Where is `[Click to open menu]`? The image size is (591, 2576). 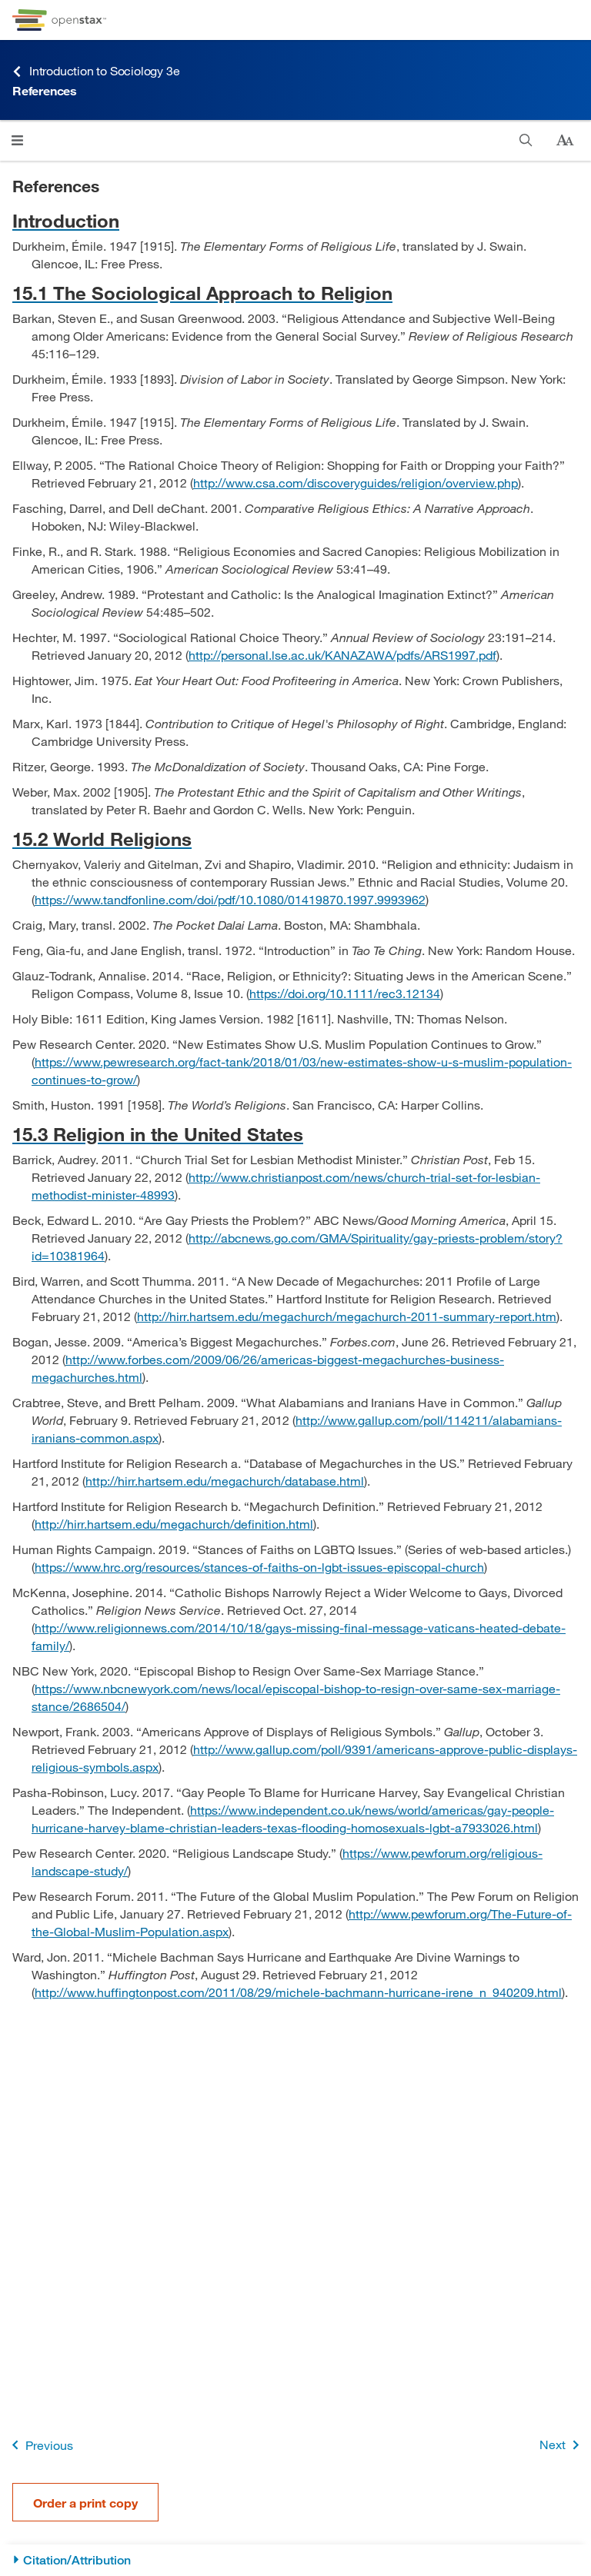
[Click to open menu] is located at coordinates (17, 140).